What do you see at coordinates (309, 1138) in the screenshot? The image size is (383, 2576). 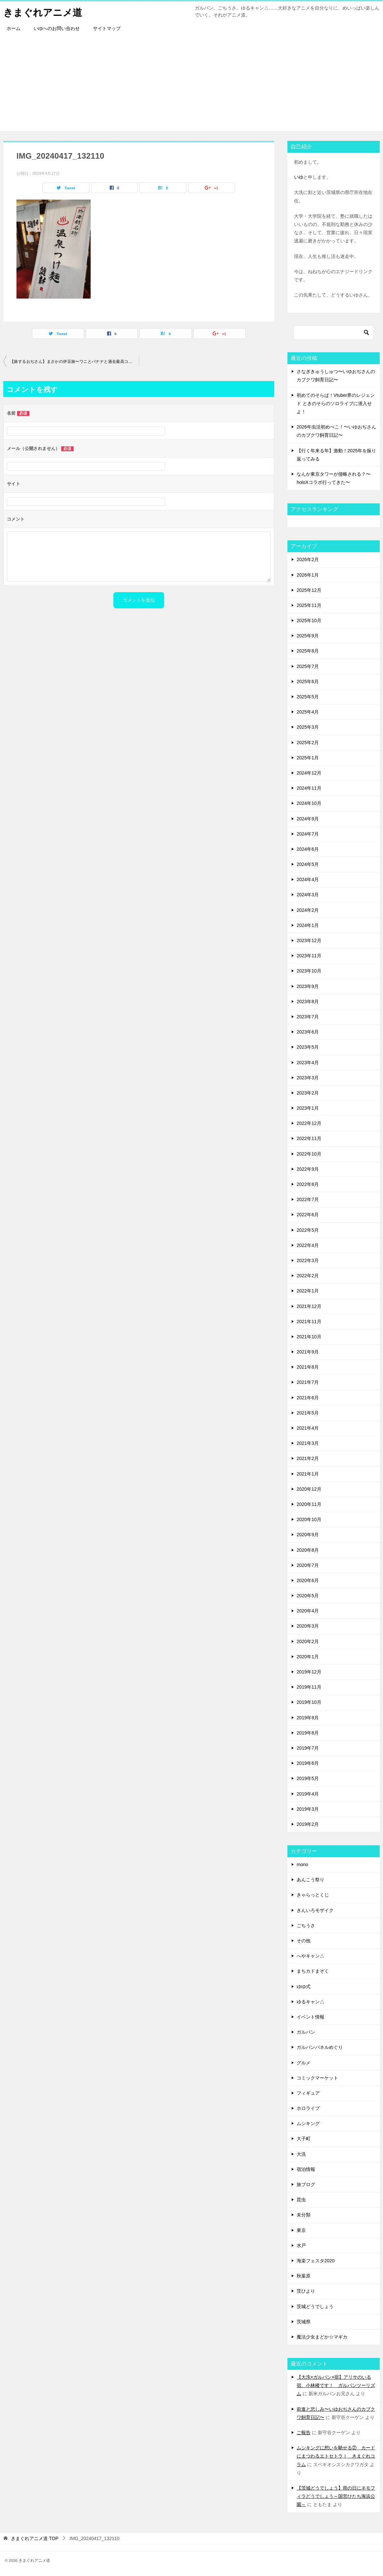 I see `2022年11月` at bounding box center [309, 1138].